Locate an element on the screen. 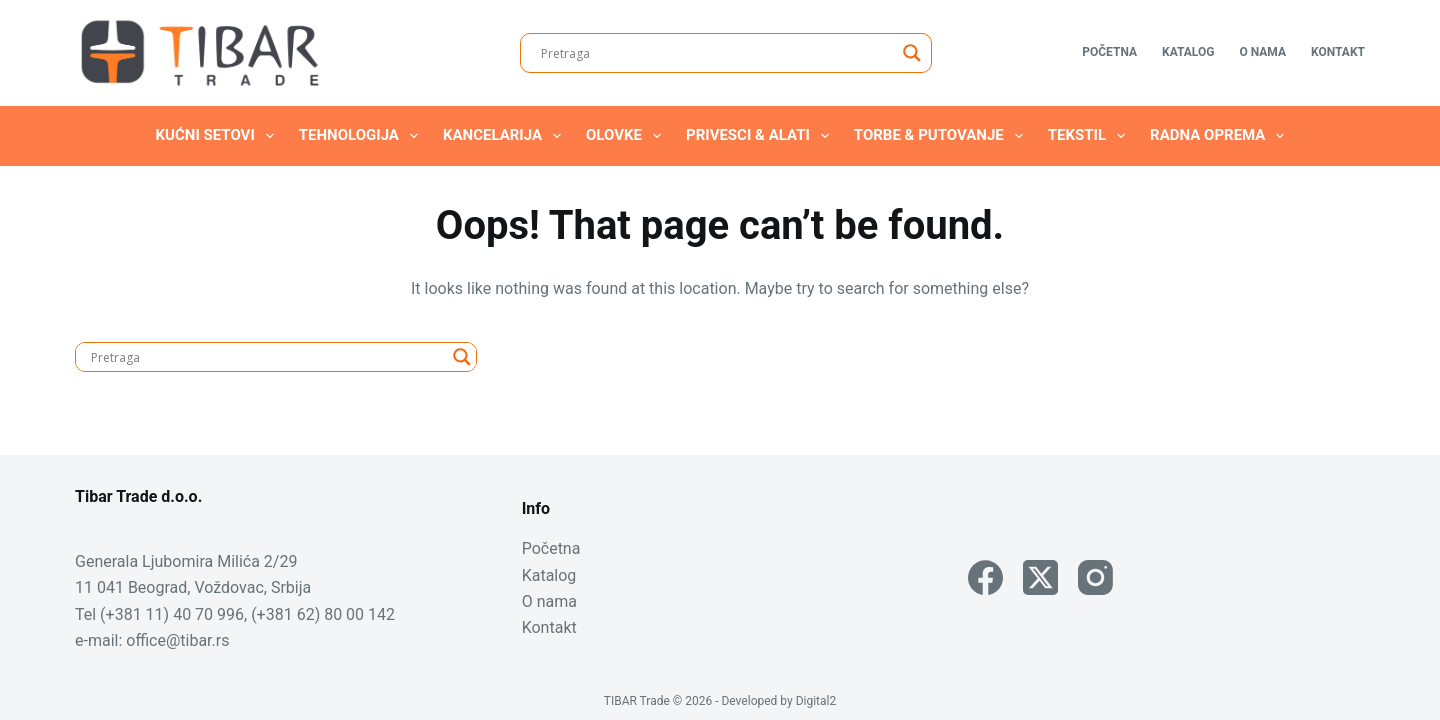  [Facebook] is located at coordinates (985, 577).